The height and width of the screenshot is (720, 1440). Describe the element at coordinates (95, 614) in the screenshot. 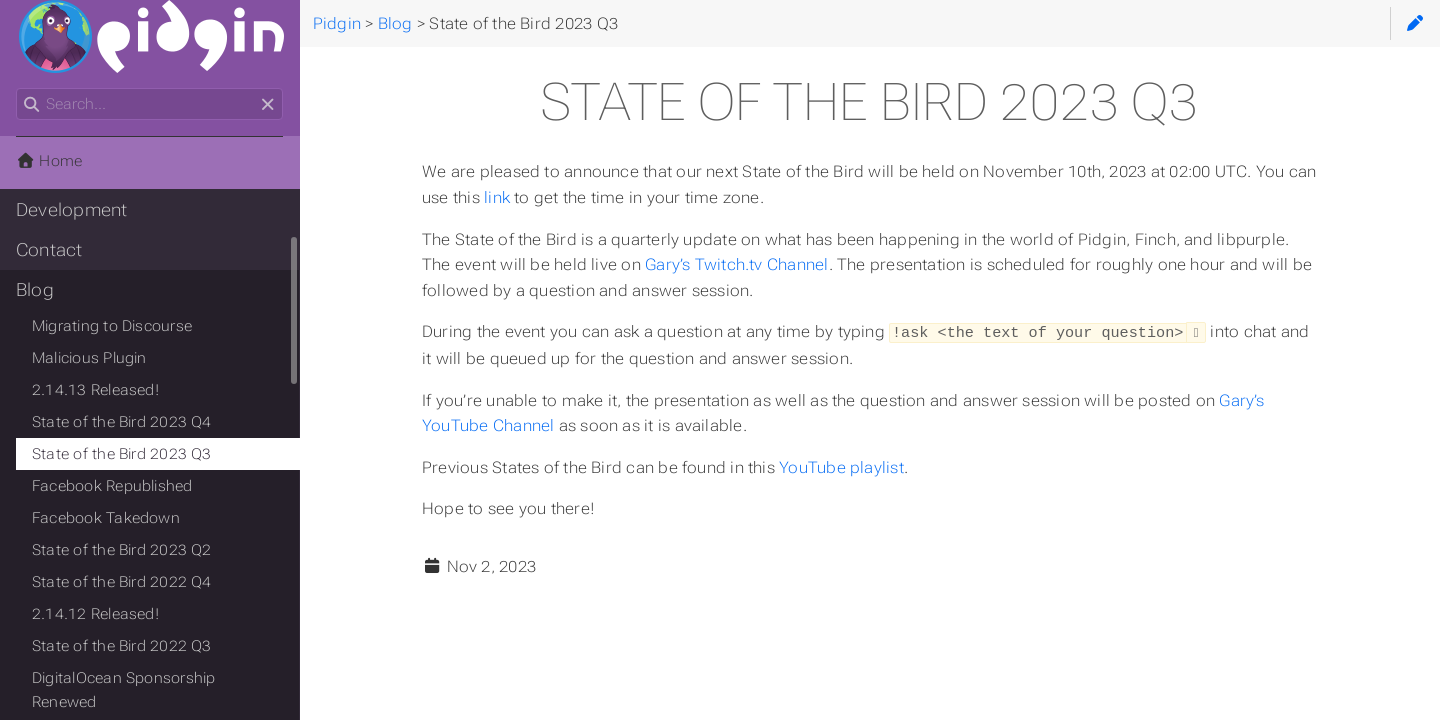

I see `2.14.12 Released!` at that location.